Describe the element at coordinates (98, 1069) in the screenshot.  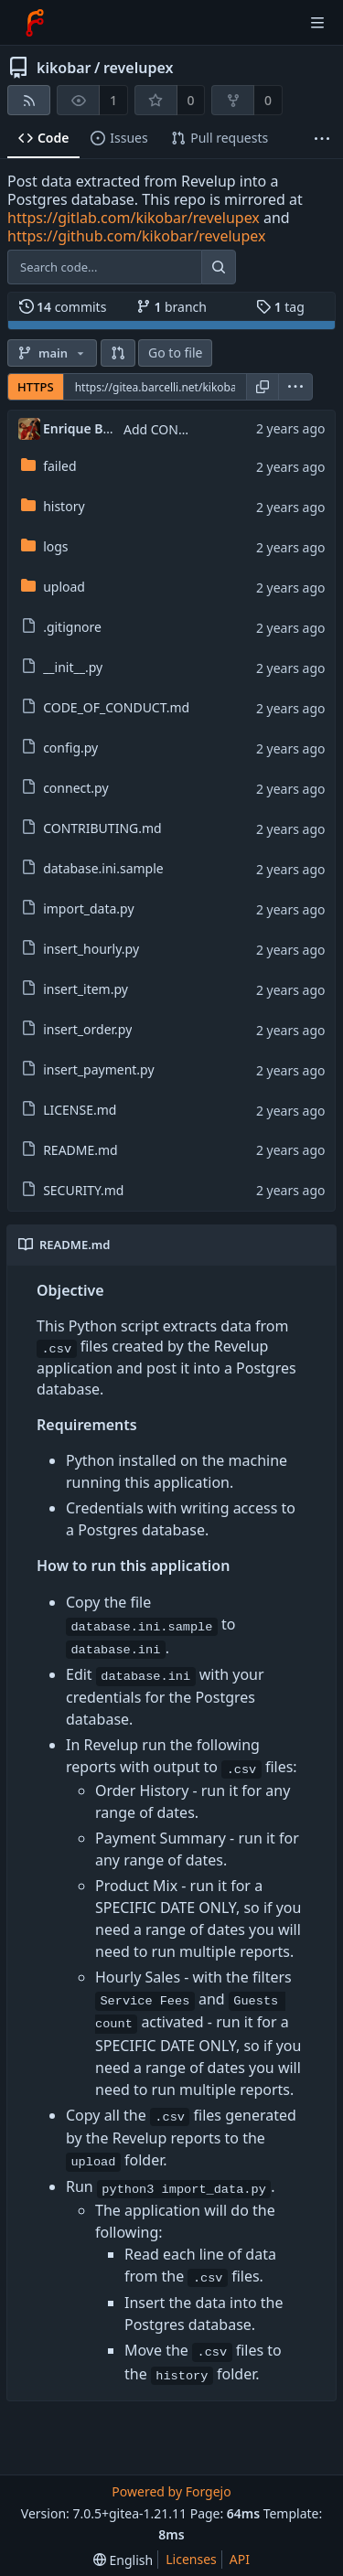
I see `insert_payment.py` at that location.